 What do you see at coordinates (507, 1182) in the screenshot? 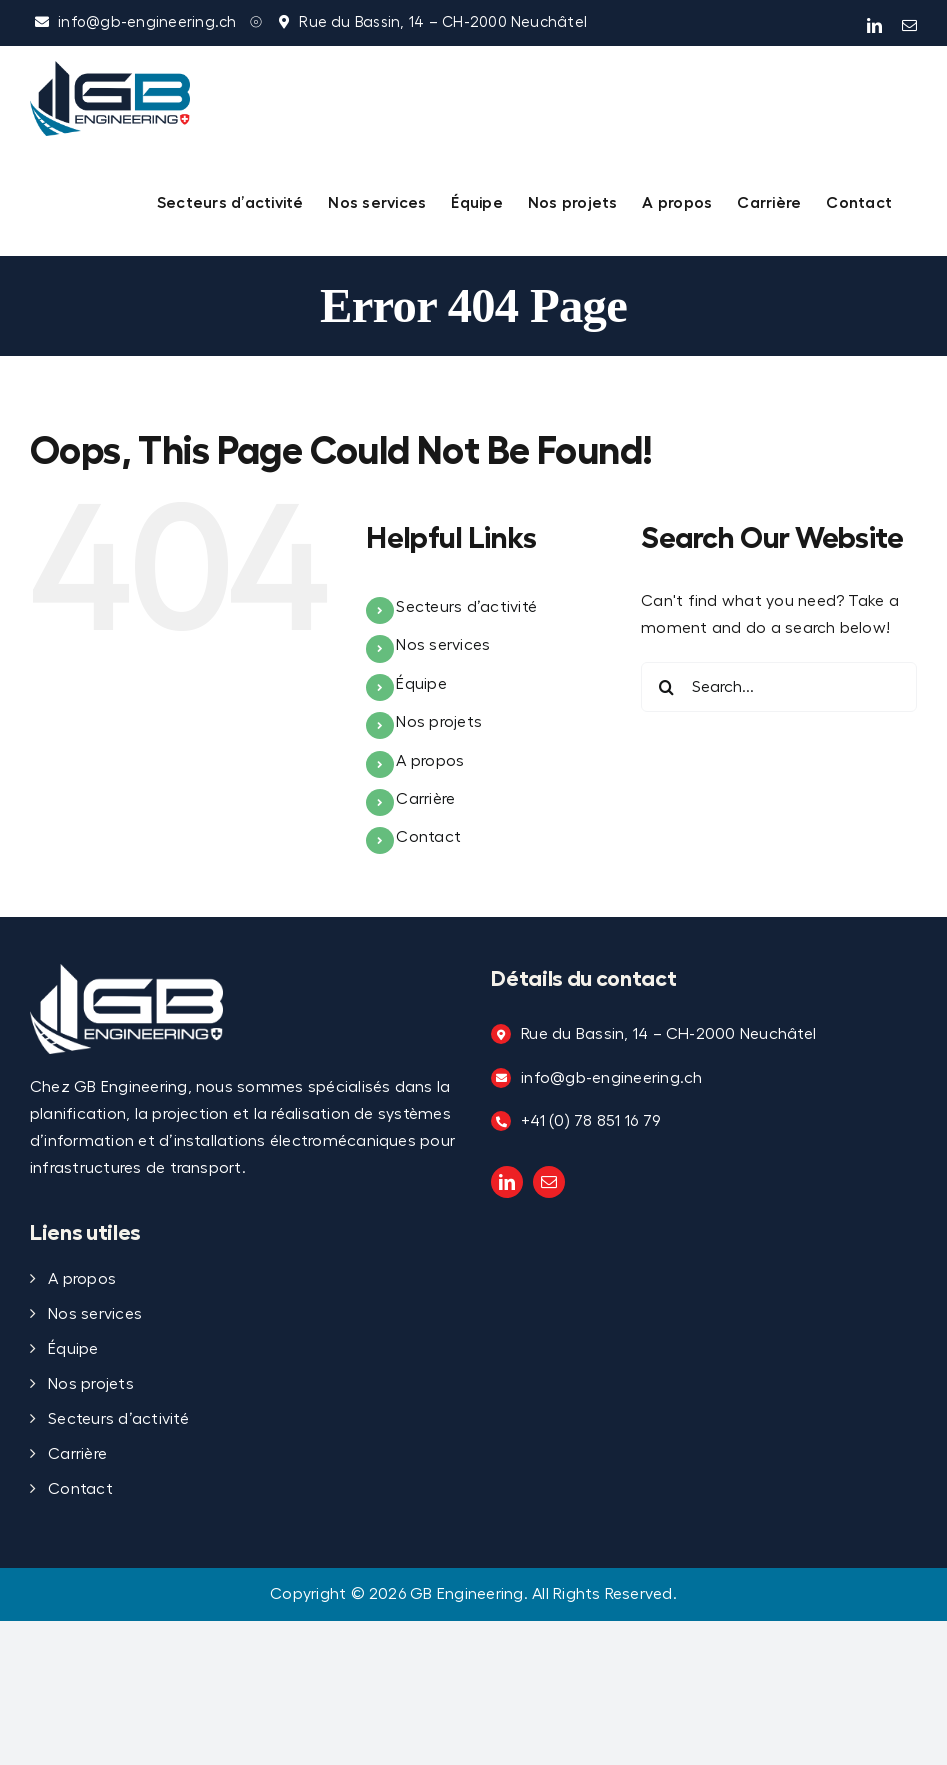
I see `[linkedin]` at bounding box center [507, 1182].